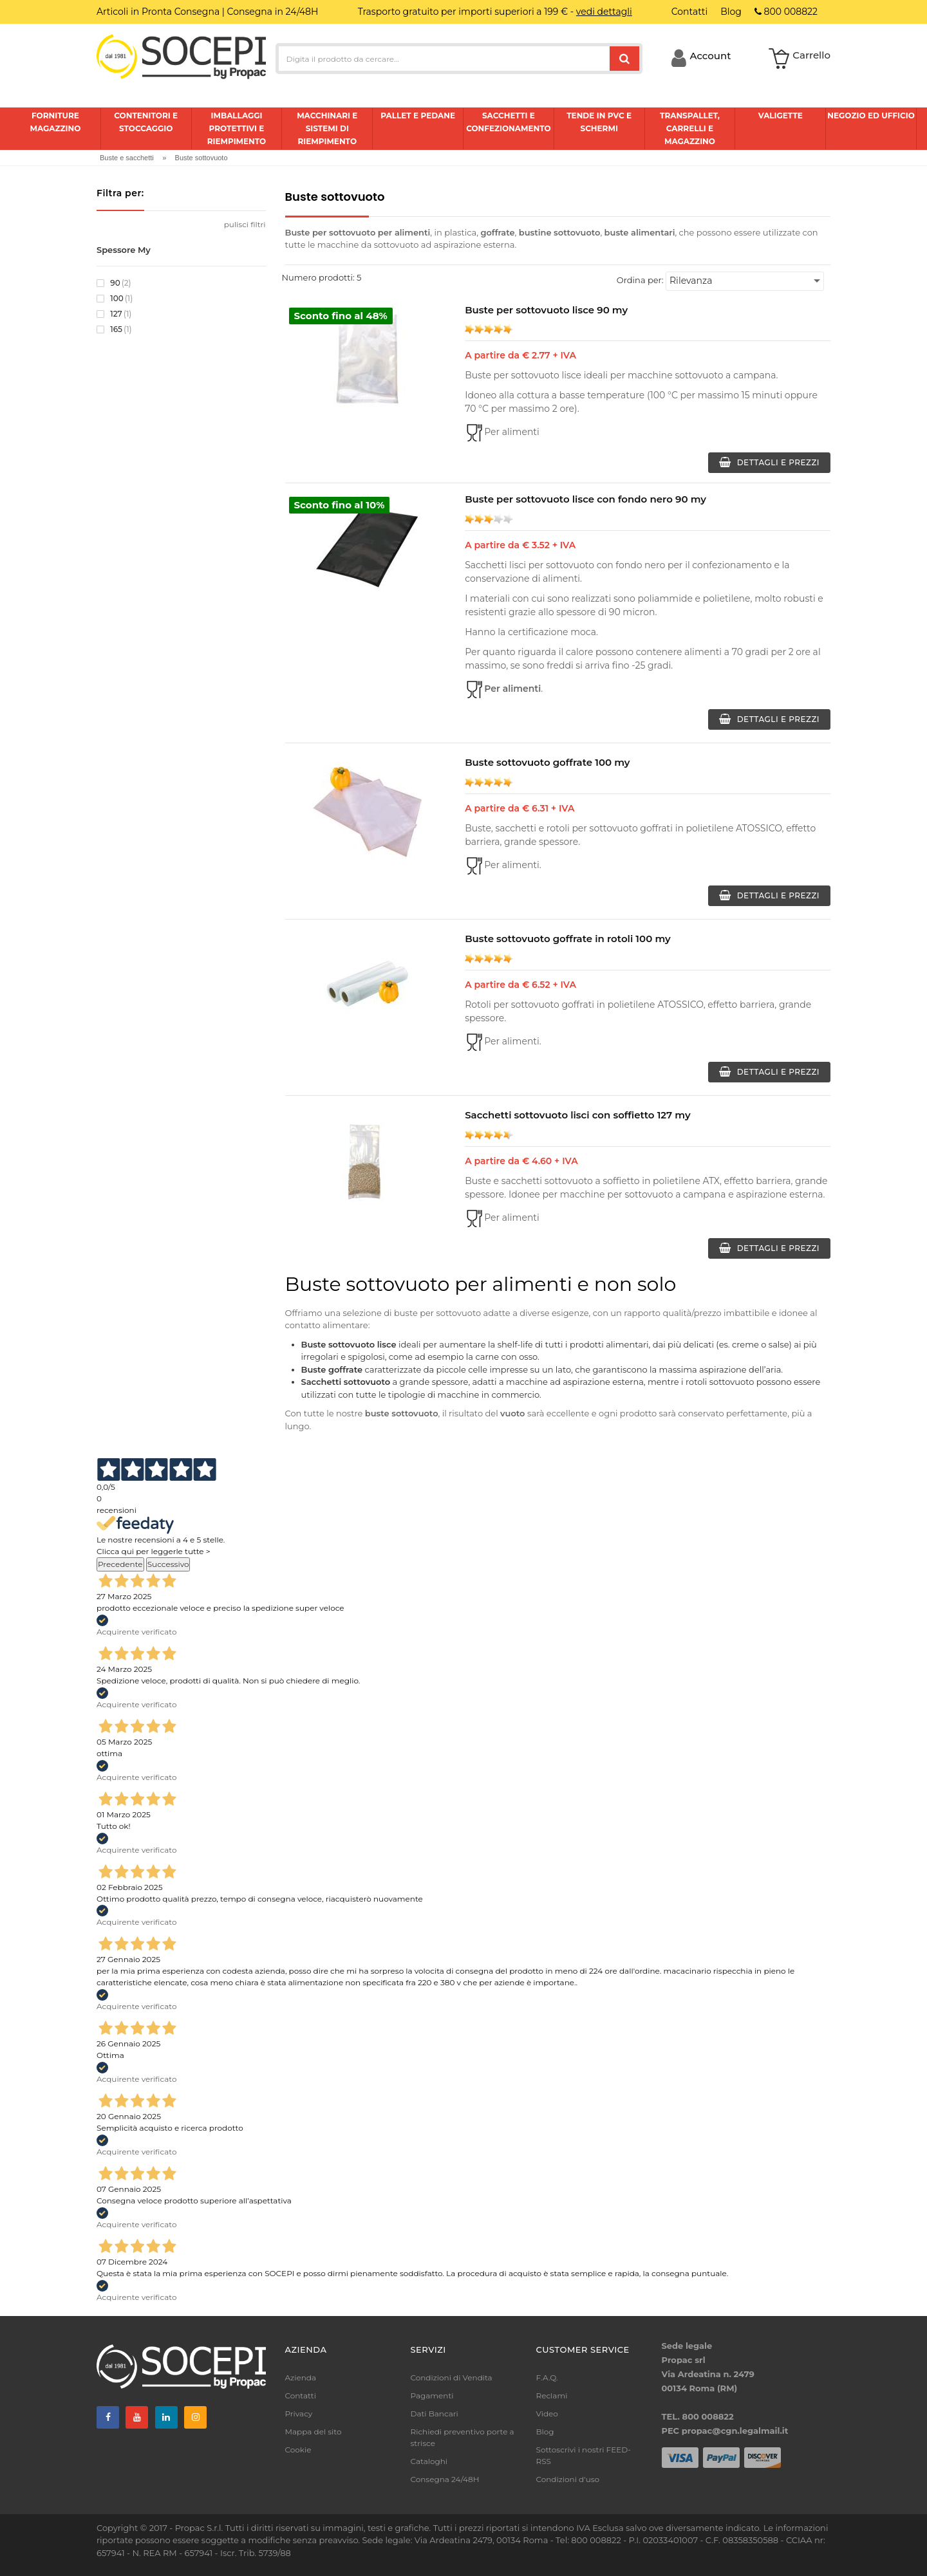  I want to click on Mappa del sito, so click(313, 2431).